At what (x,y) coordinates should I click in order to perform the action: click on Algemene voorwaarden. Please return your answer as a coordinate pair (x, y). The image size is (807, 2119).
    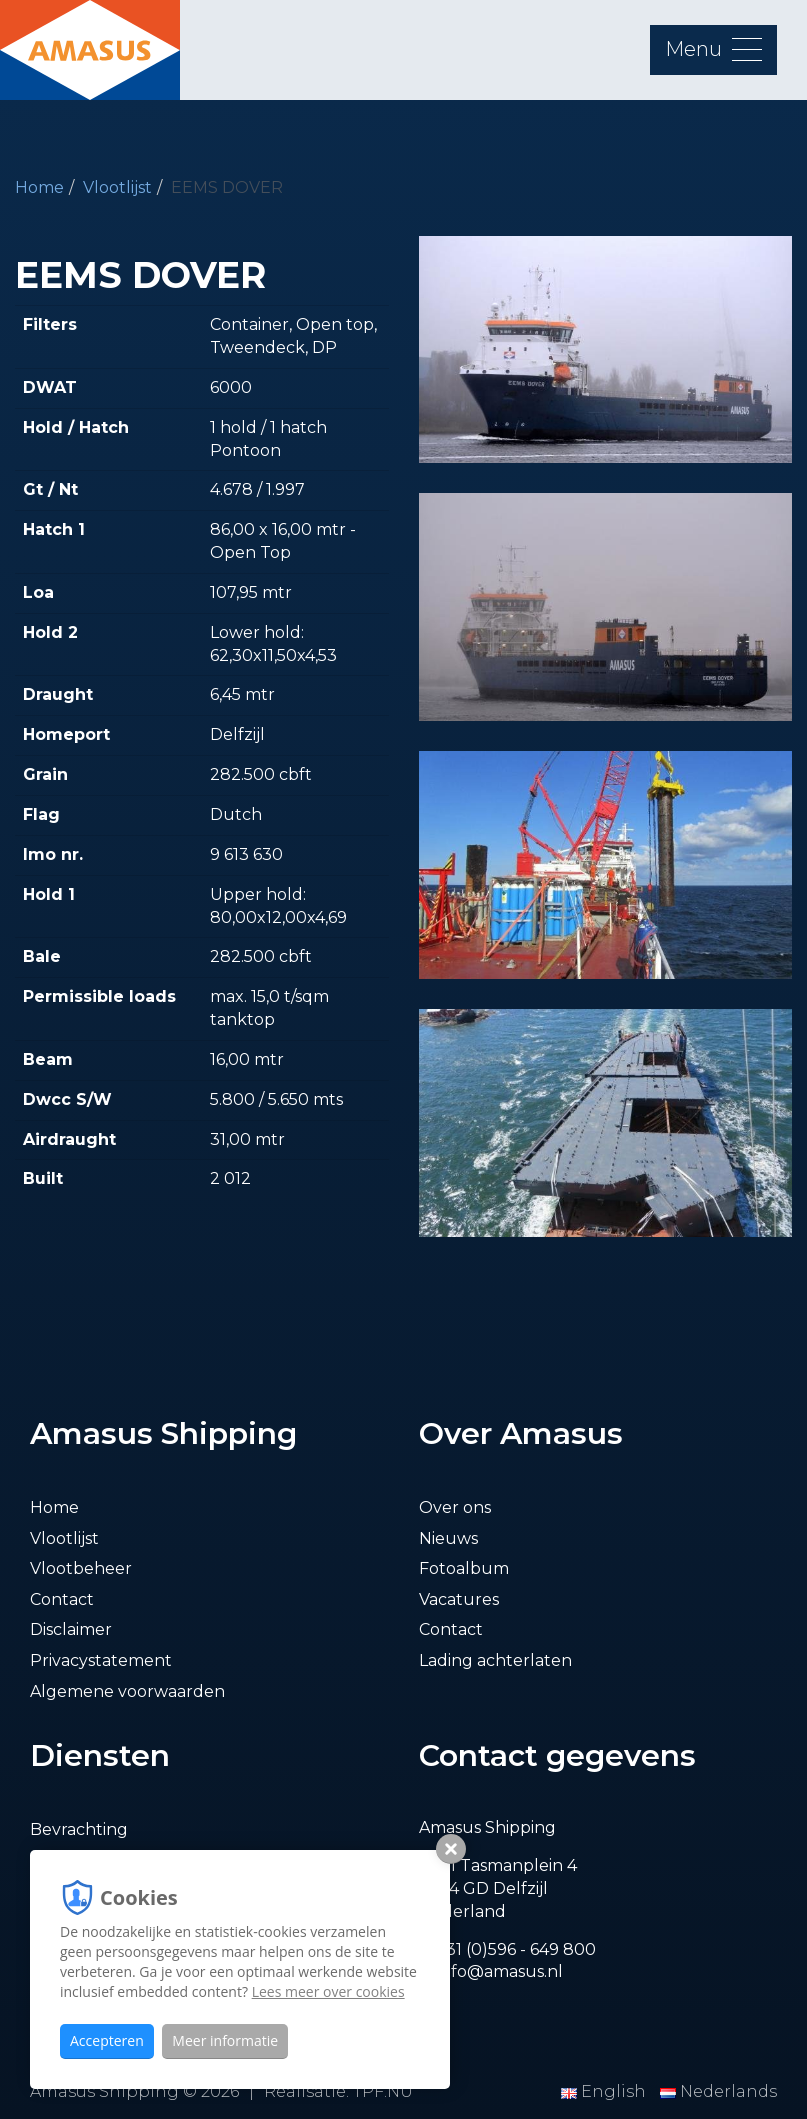
    Looking at the image, I should click on (127, 1691).